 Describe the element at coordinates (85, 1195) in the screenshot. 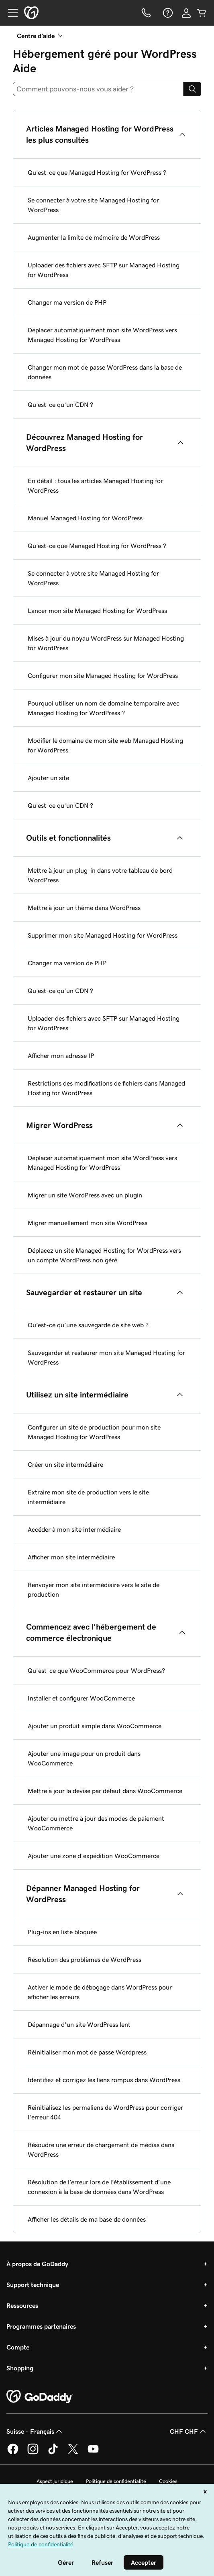

I see `Migrer un site WordPress avec un plugin` at that location.